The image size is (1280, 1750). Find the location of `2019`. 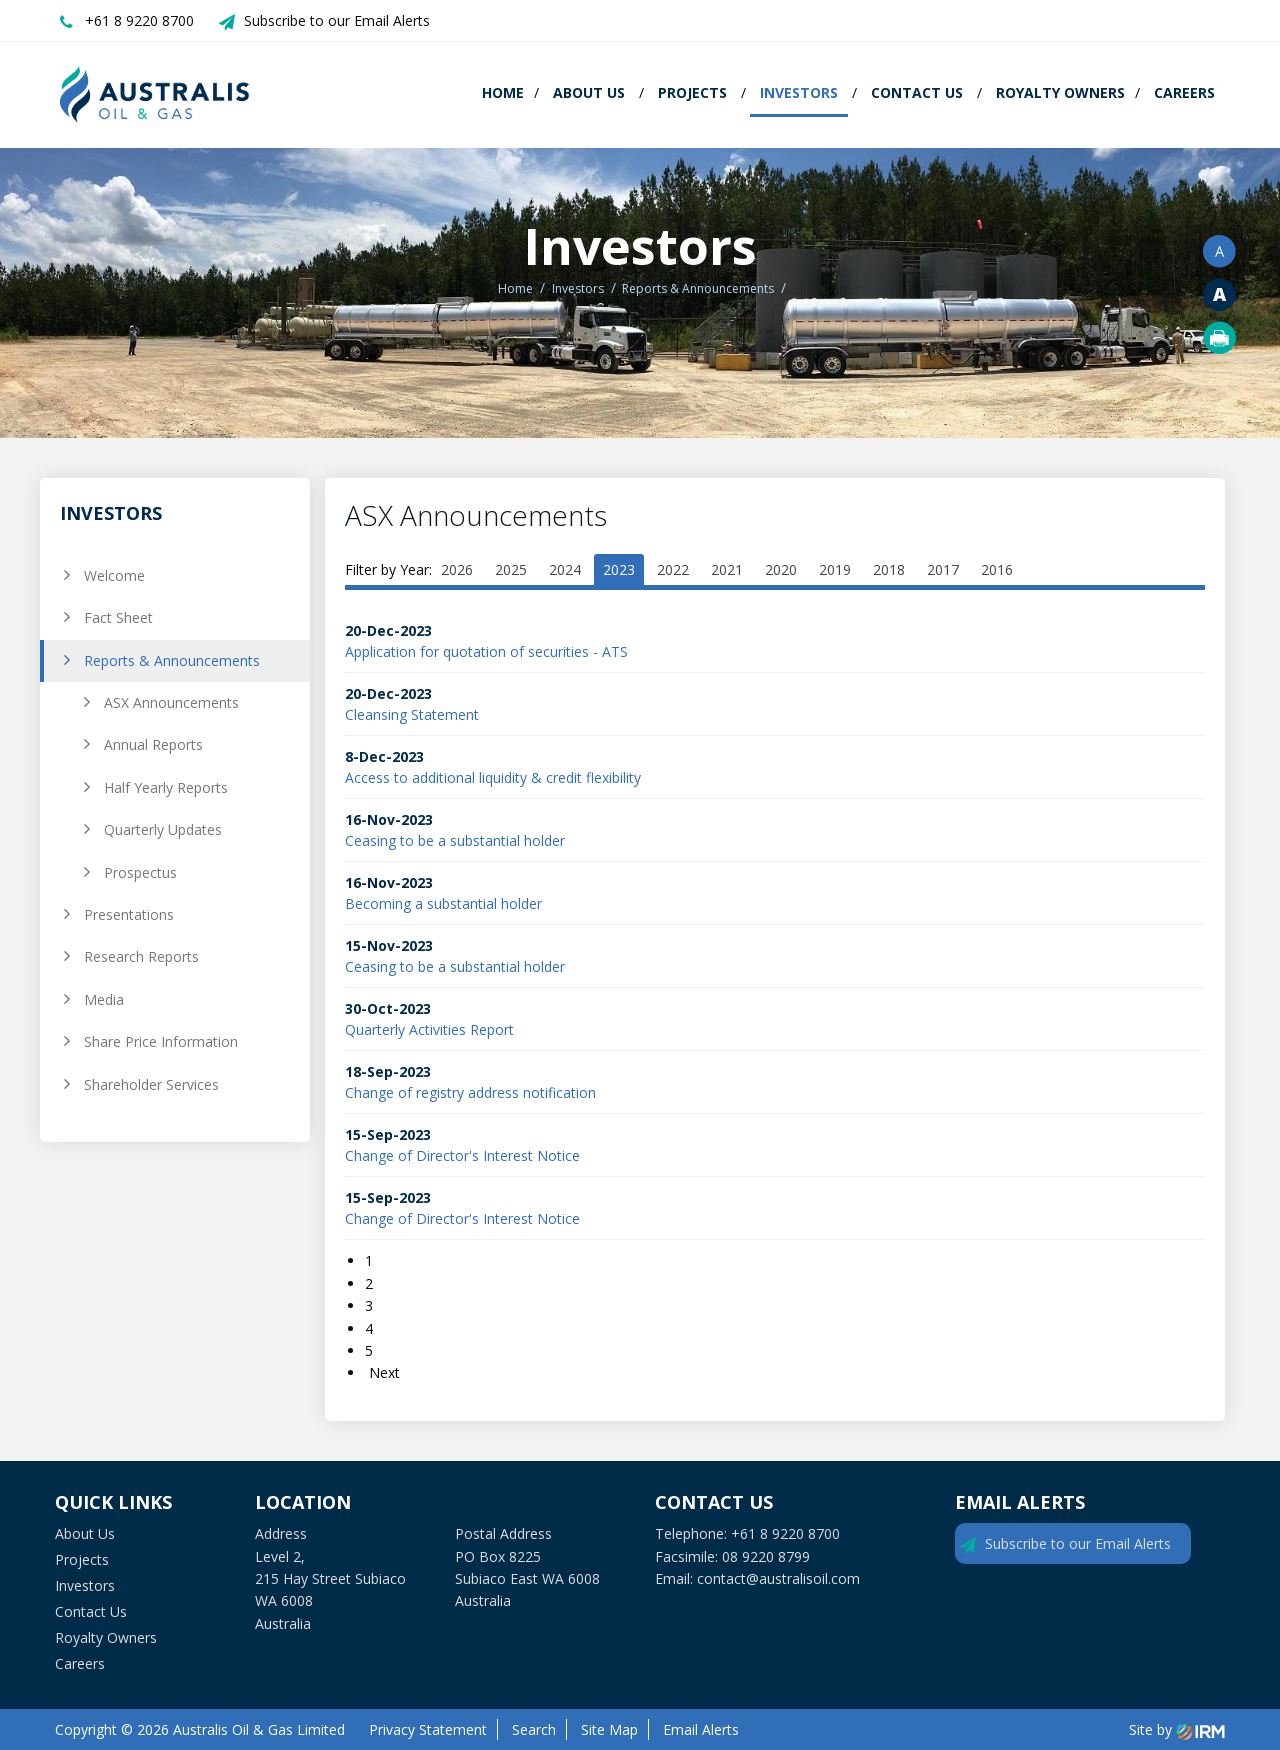

2019 is located at coordinates (835, 569).